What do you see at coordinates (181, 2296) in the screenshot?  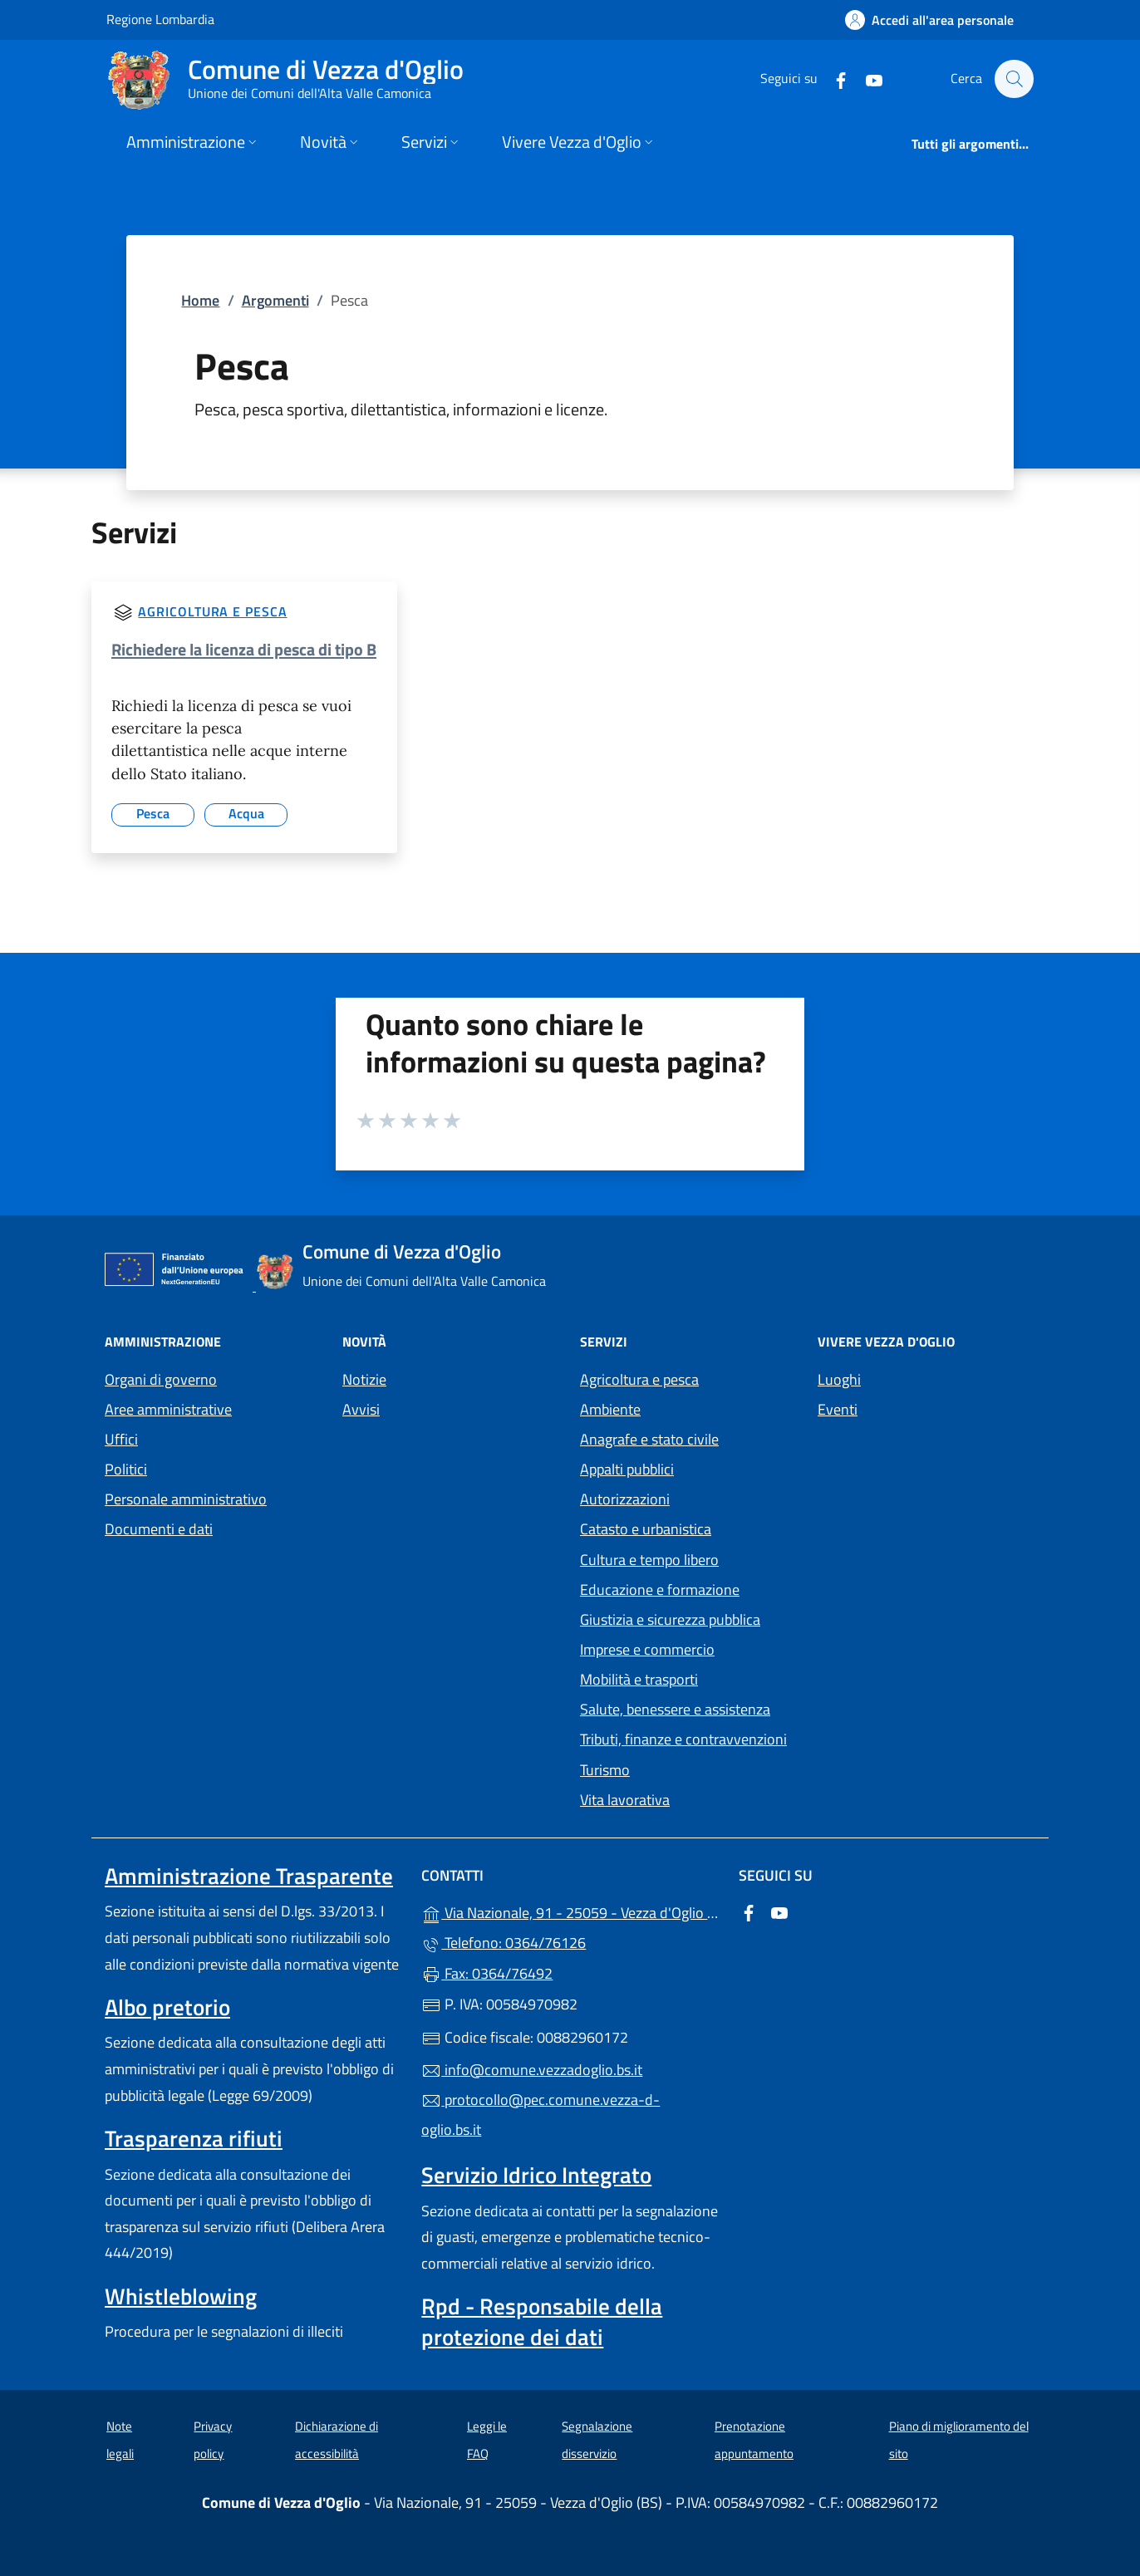 I see `Whistleblowing` at bounding box center [181, 2296].